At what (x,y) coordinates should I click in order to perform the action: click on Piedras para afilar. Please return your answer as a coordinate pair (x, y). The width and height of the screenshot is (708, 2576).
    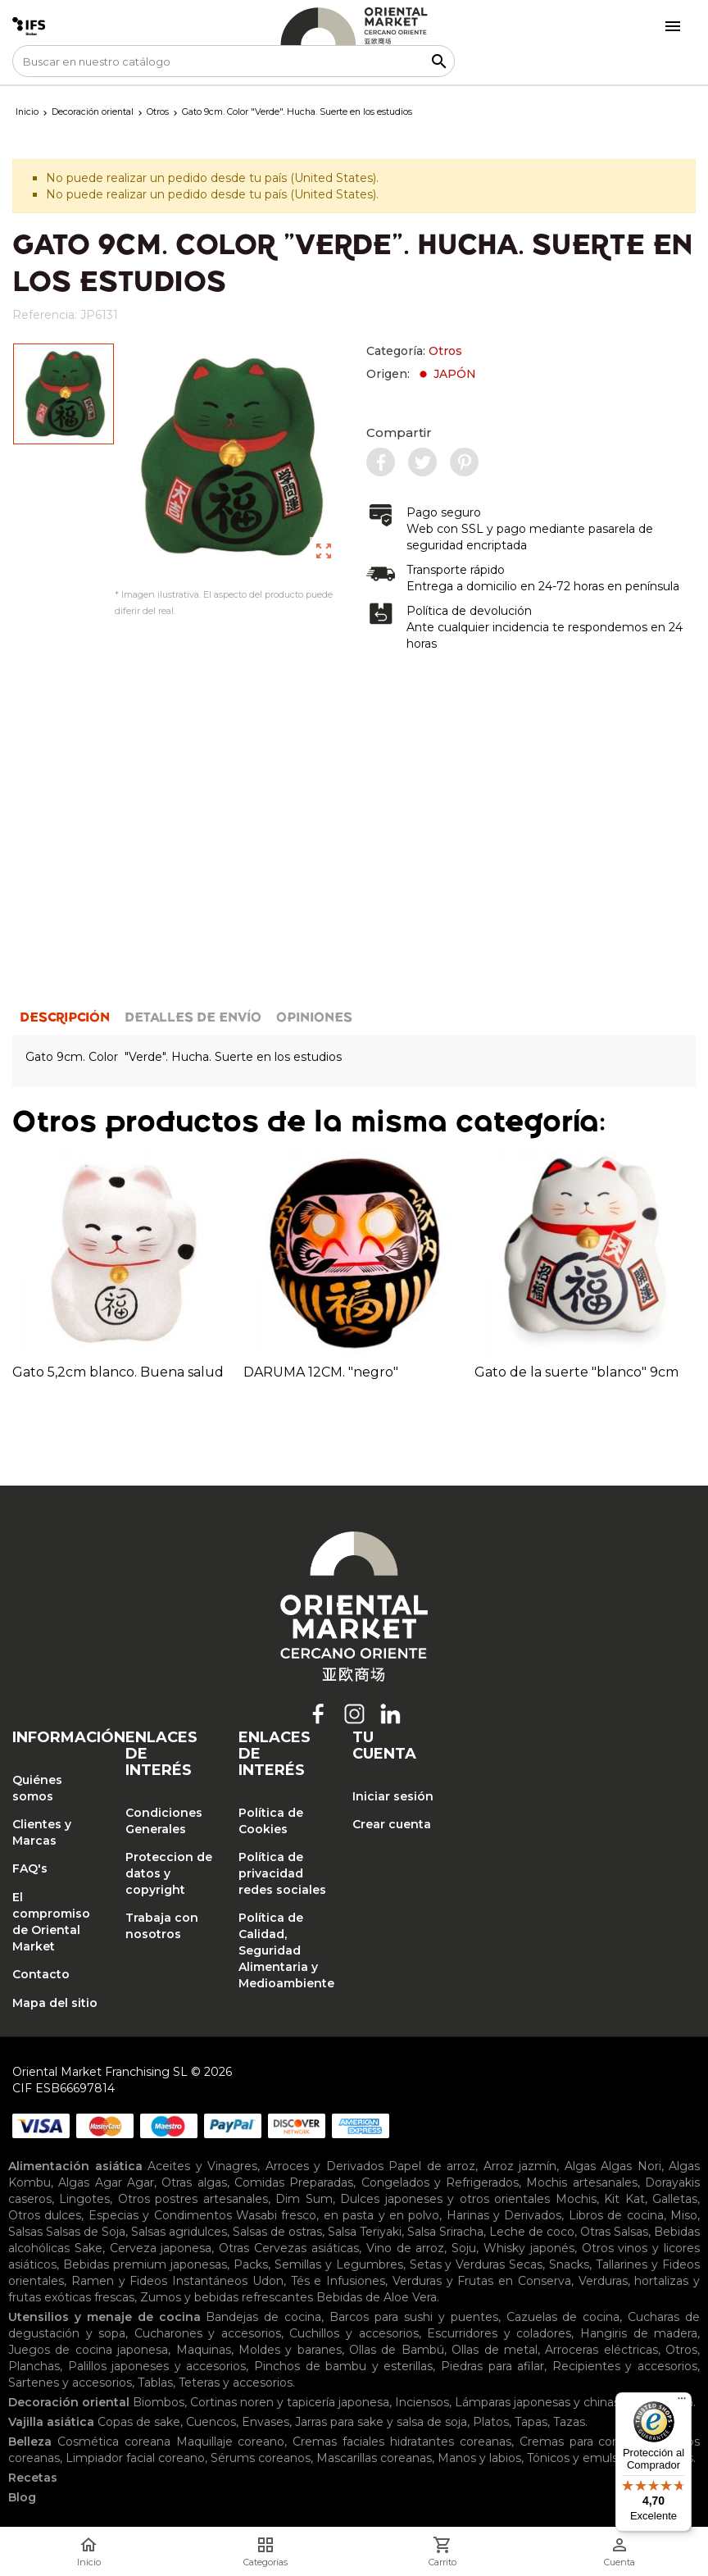
    Looking at the image, I should click on (492, 2366).